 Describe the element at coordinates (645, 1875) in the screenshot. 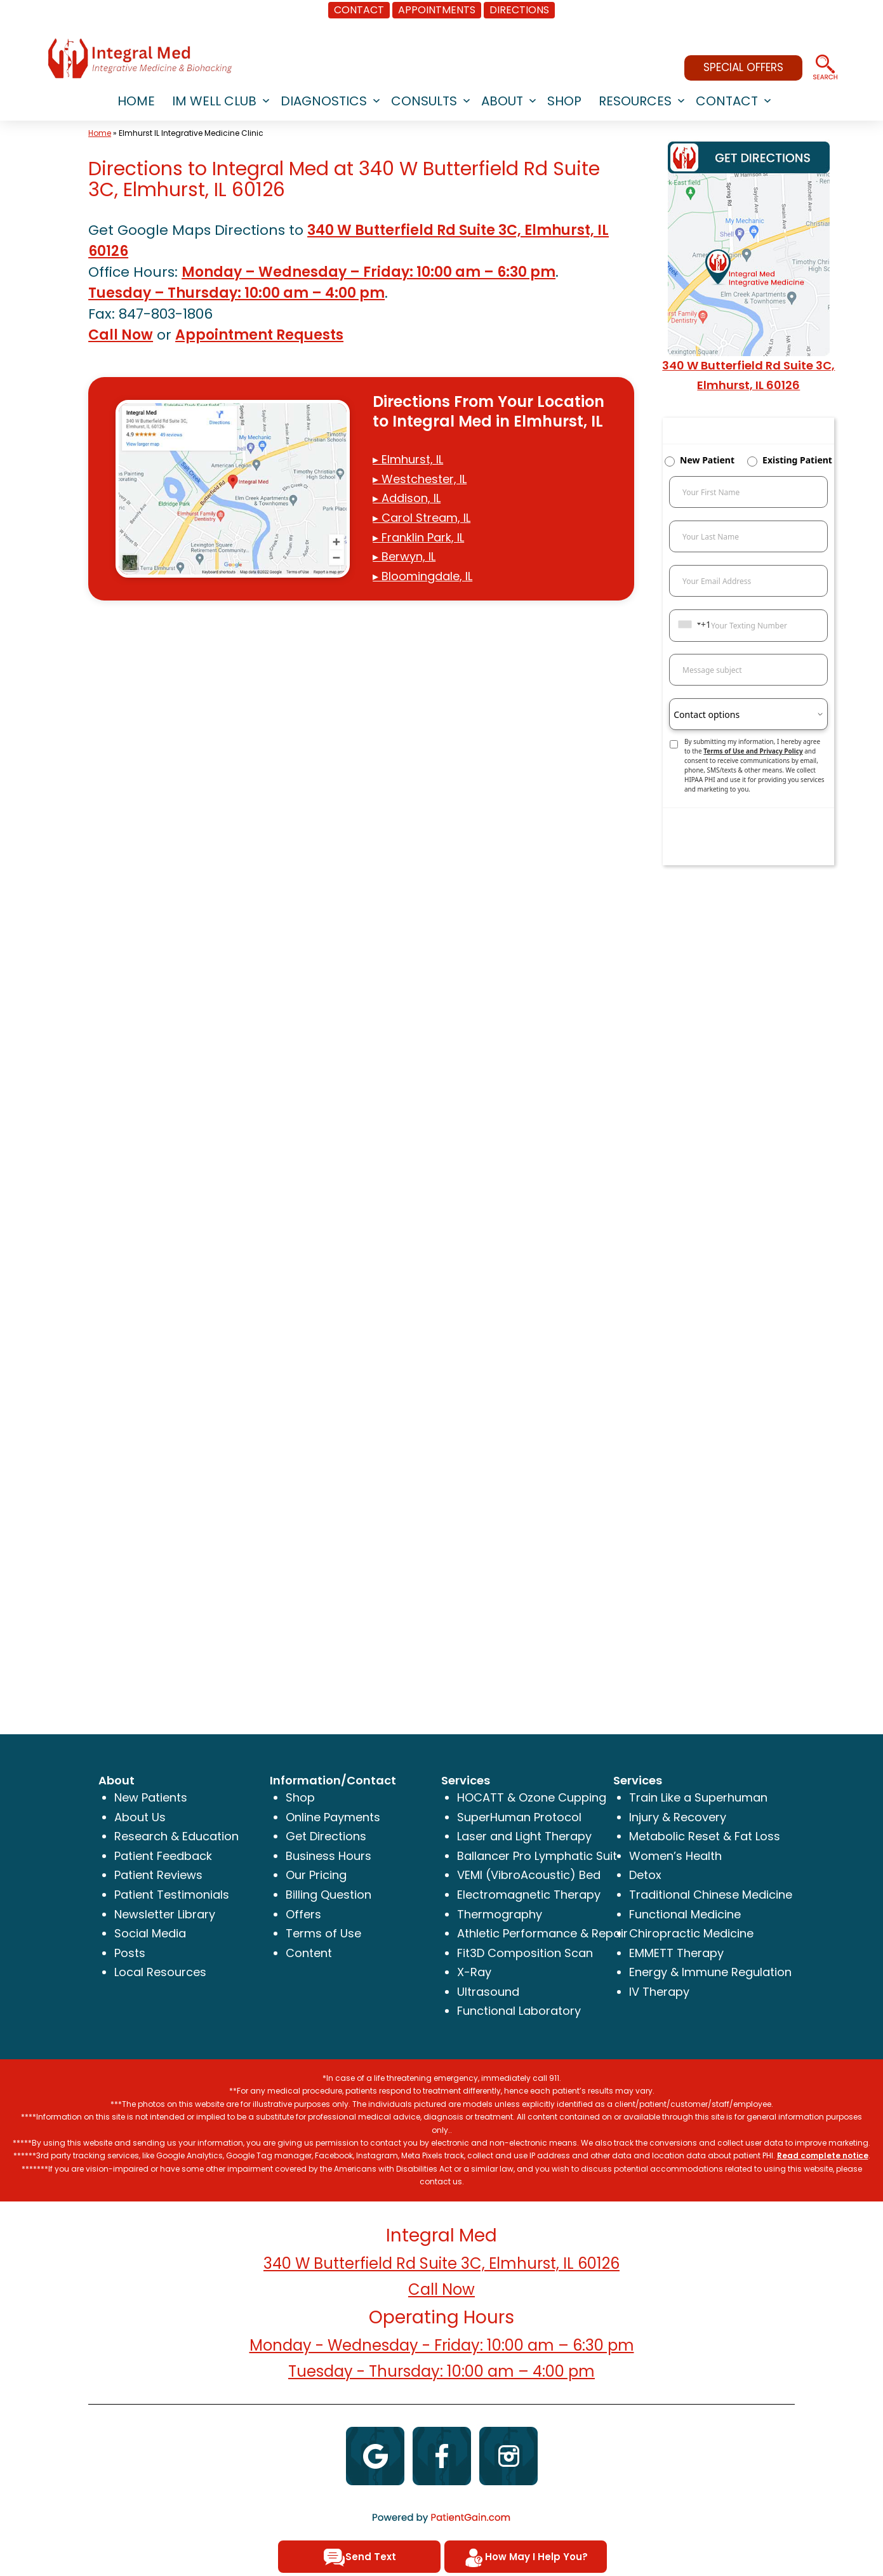

I see `Detox` at that location.